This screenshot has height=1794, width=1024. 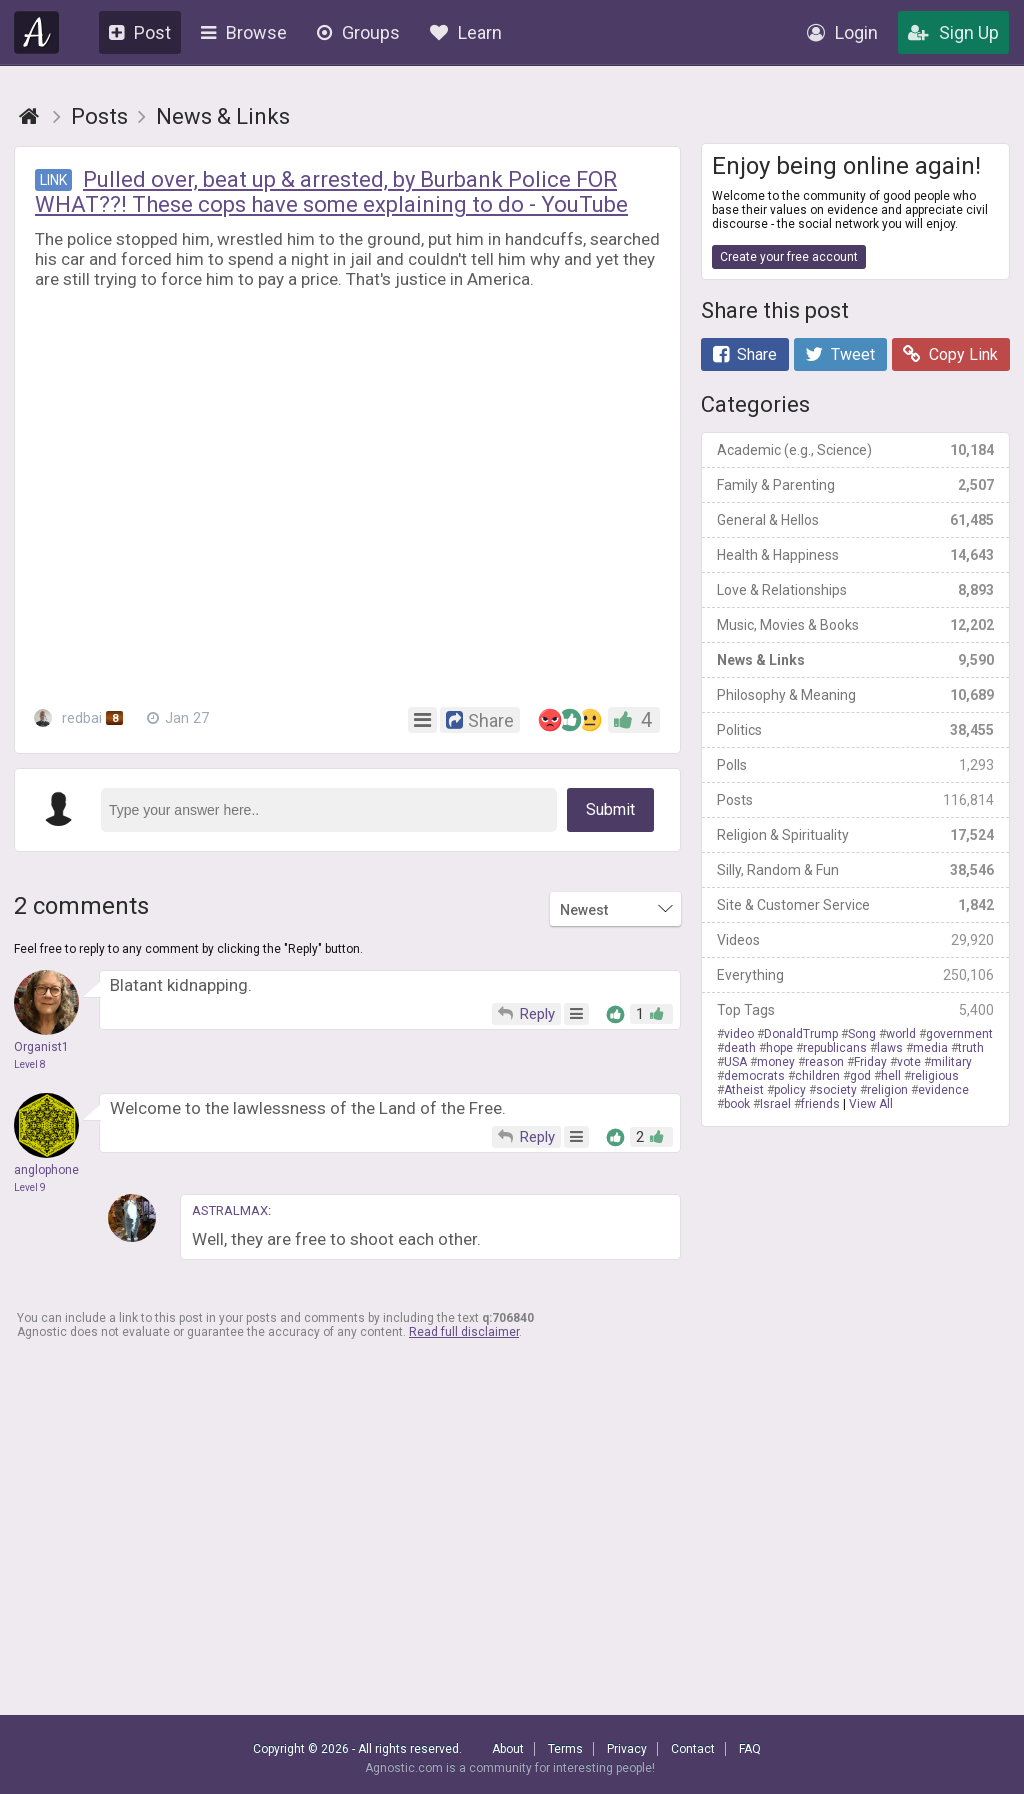 What do you see at coordinates (610, 809) in the screenshot?
I see `Submit` at bounding box center [610, 809].